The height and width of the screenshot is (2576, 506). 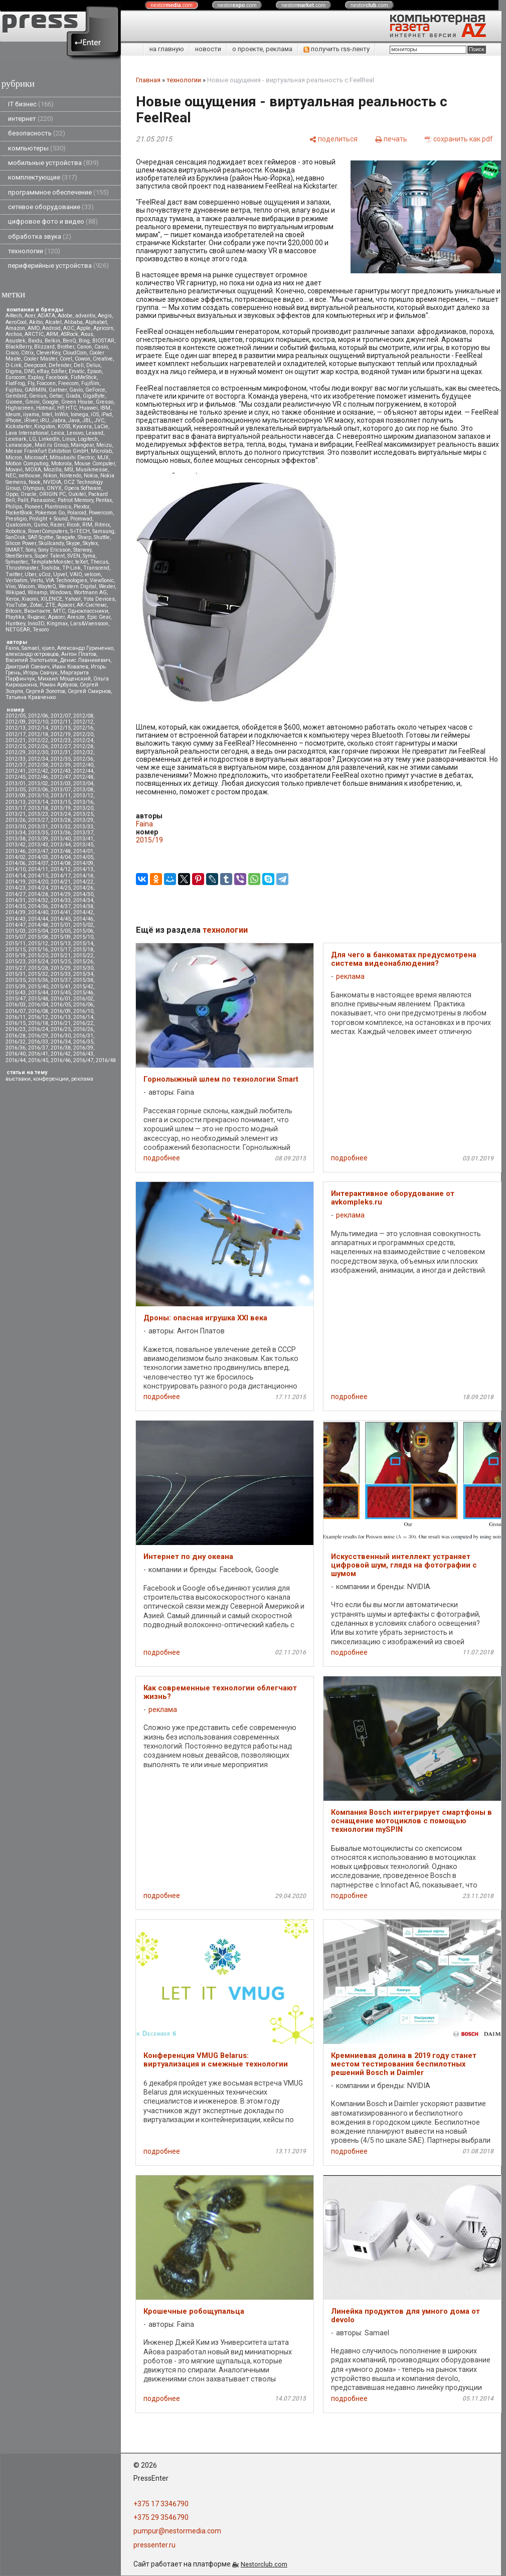 What do you see at coordinates (15, 617) in the screenshot?
I see `Playtika` at bounding box center [15, 617].